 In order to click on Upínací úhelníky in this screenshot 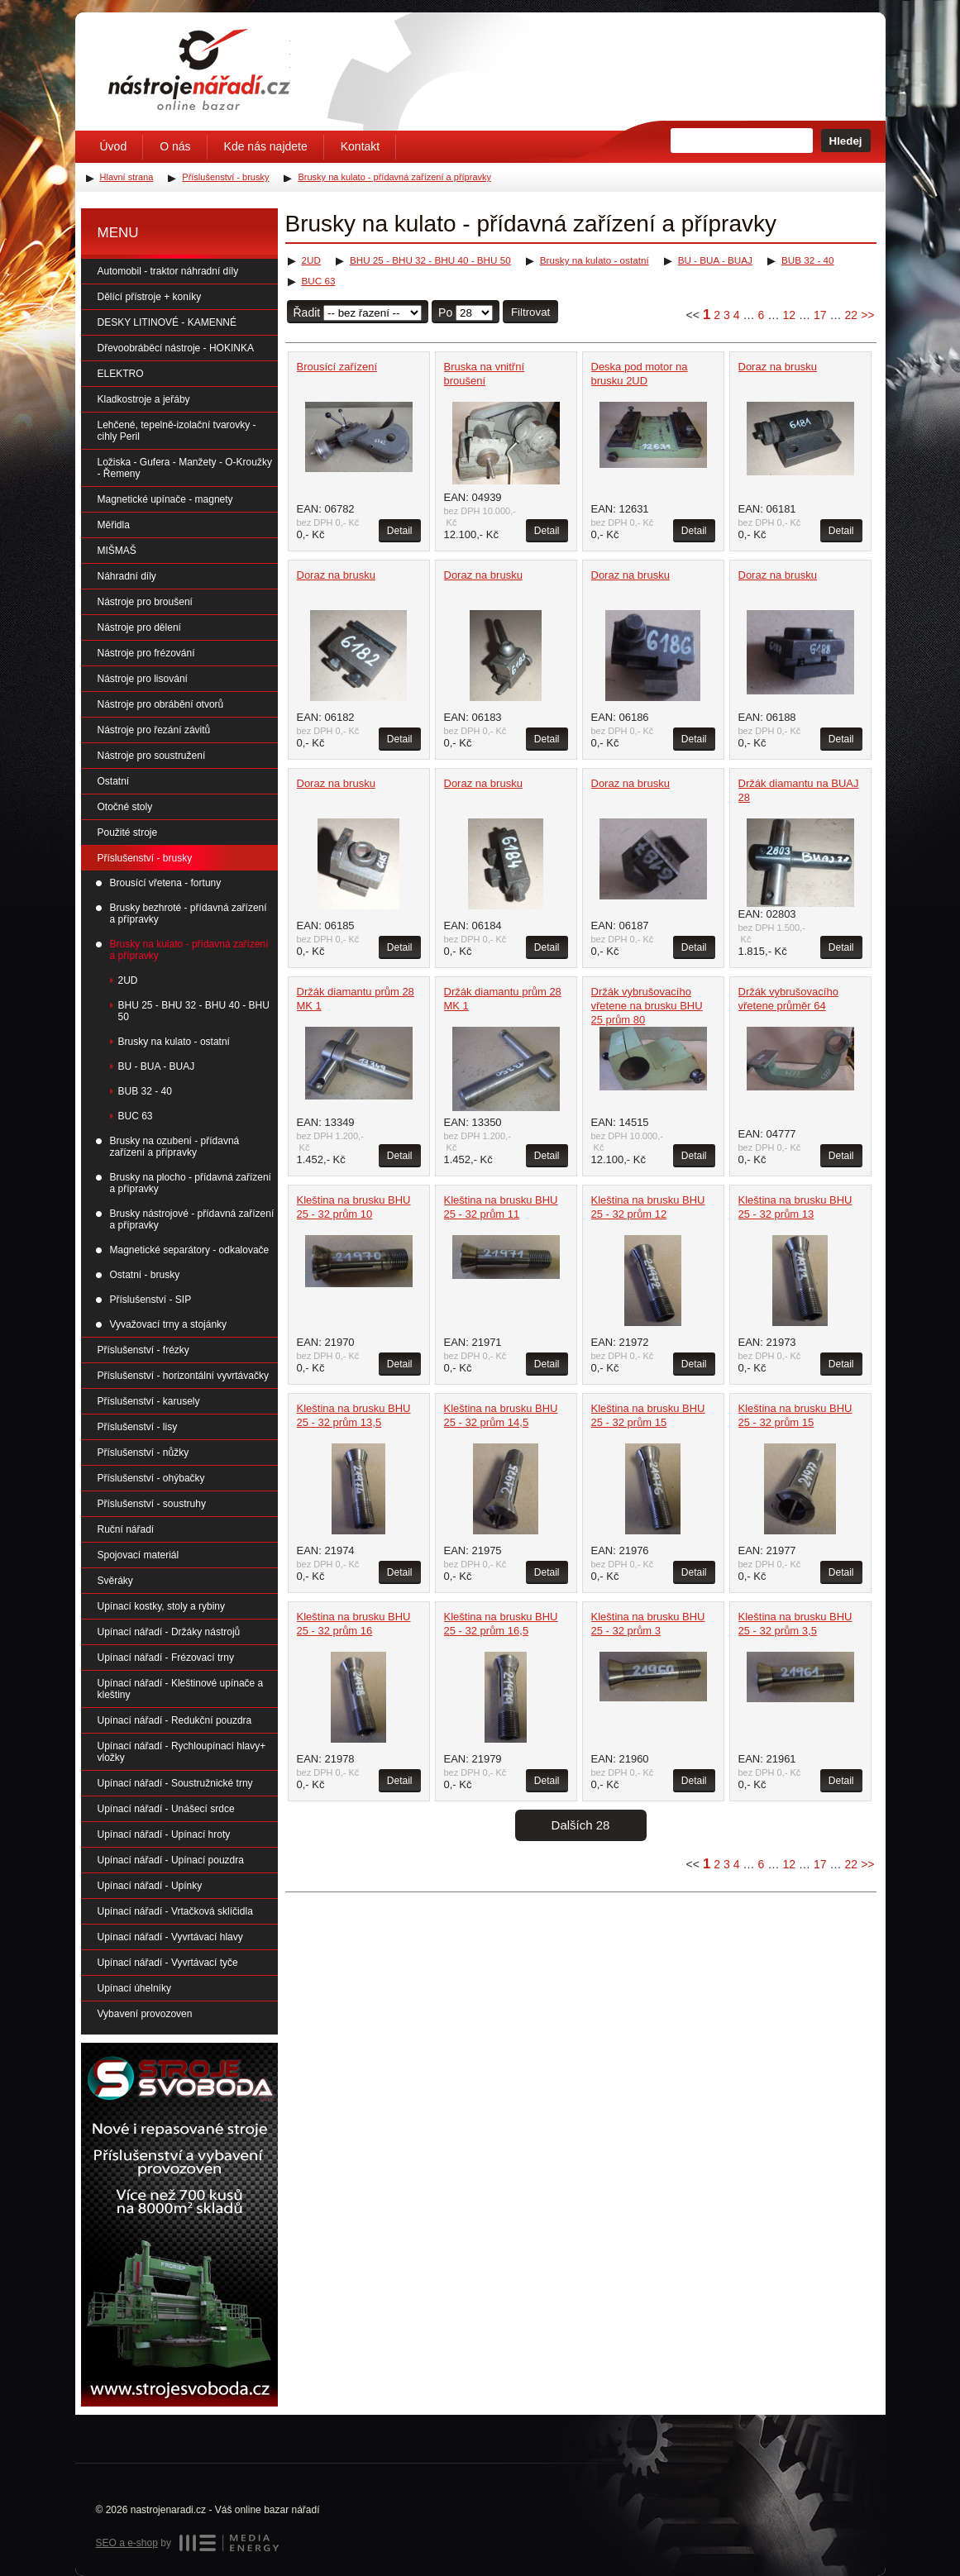, I will do `click(134, 1988)`.